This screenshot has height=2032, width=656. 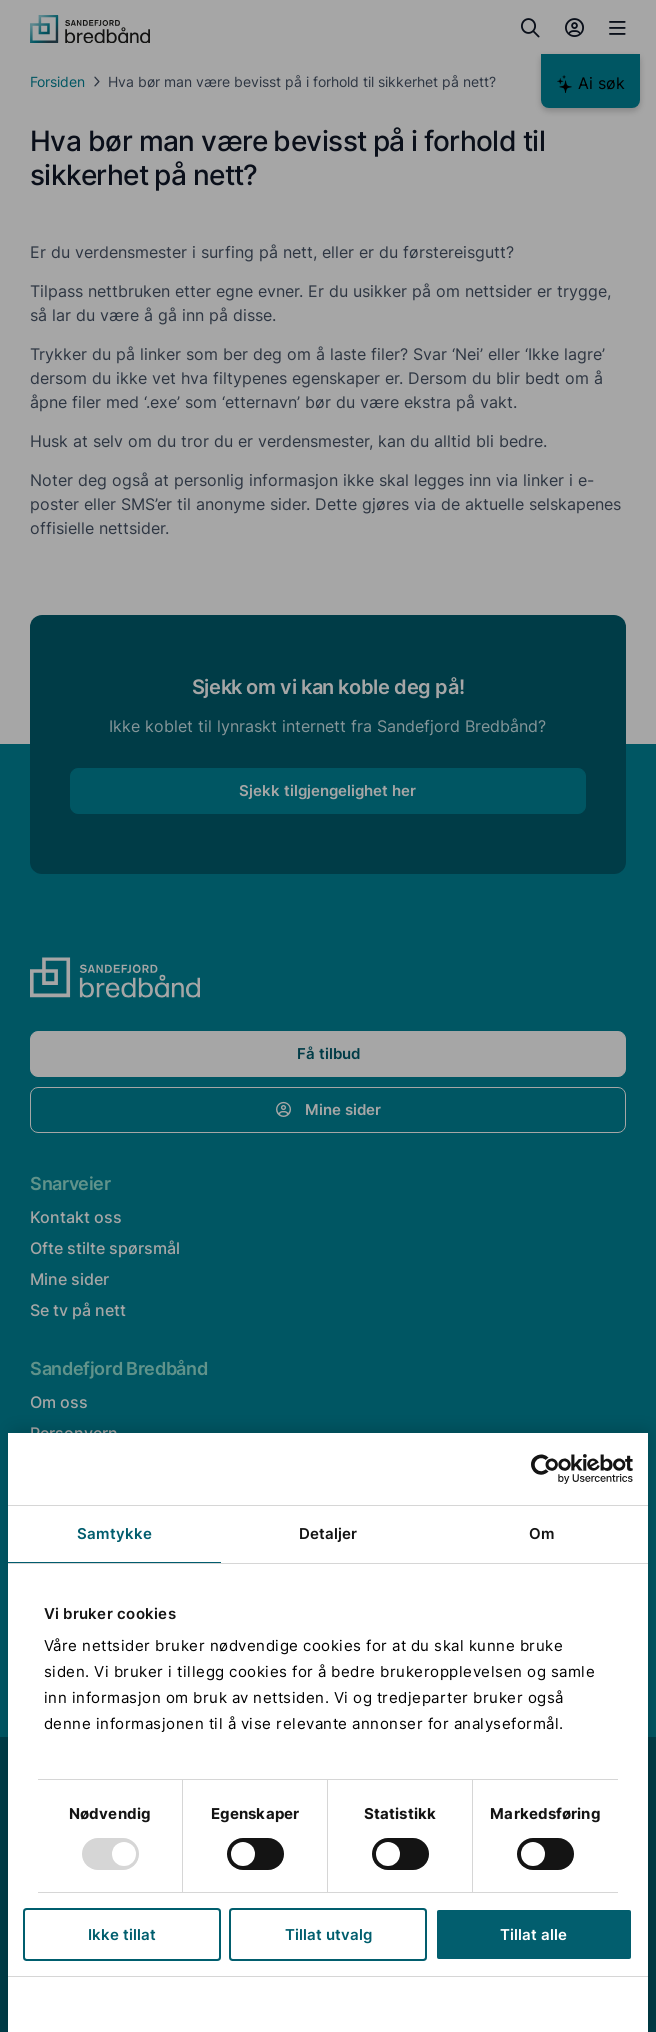 I want to click on Samtykke [tab], so click(x=114, y=1533).